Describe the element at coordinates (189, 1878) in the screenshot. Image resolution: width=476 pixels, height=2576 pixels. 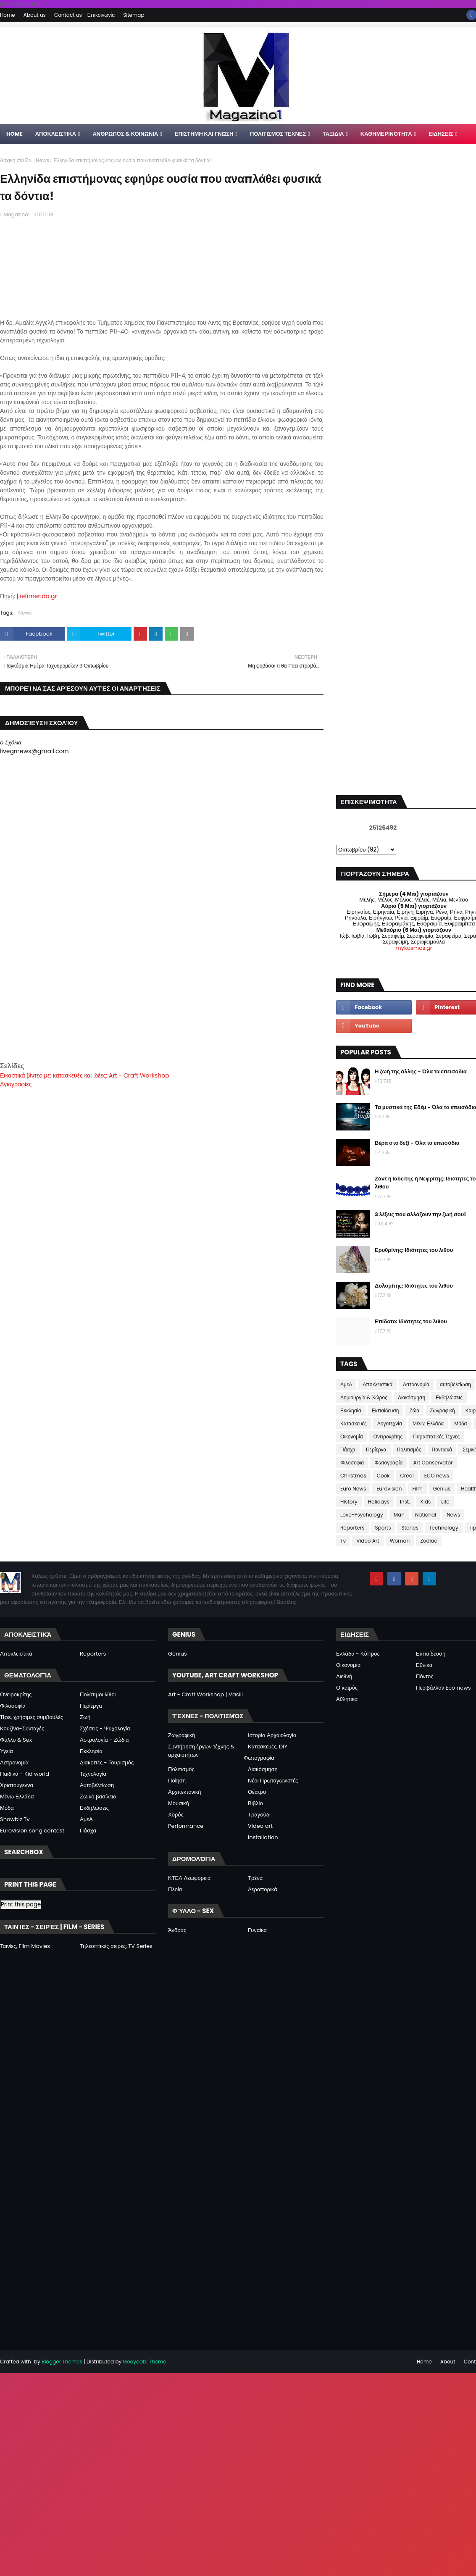
I see `ΚΤΕΛ Λεωφορεία` at that location.